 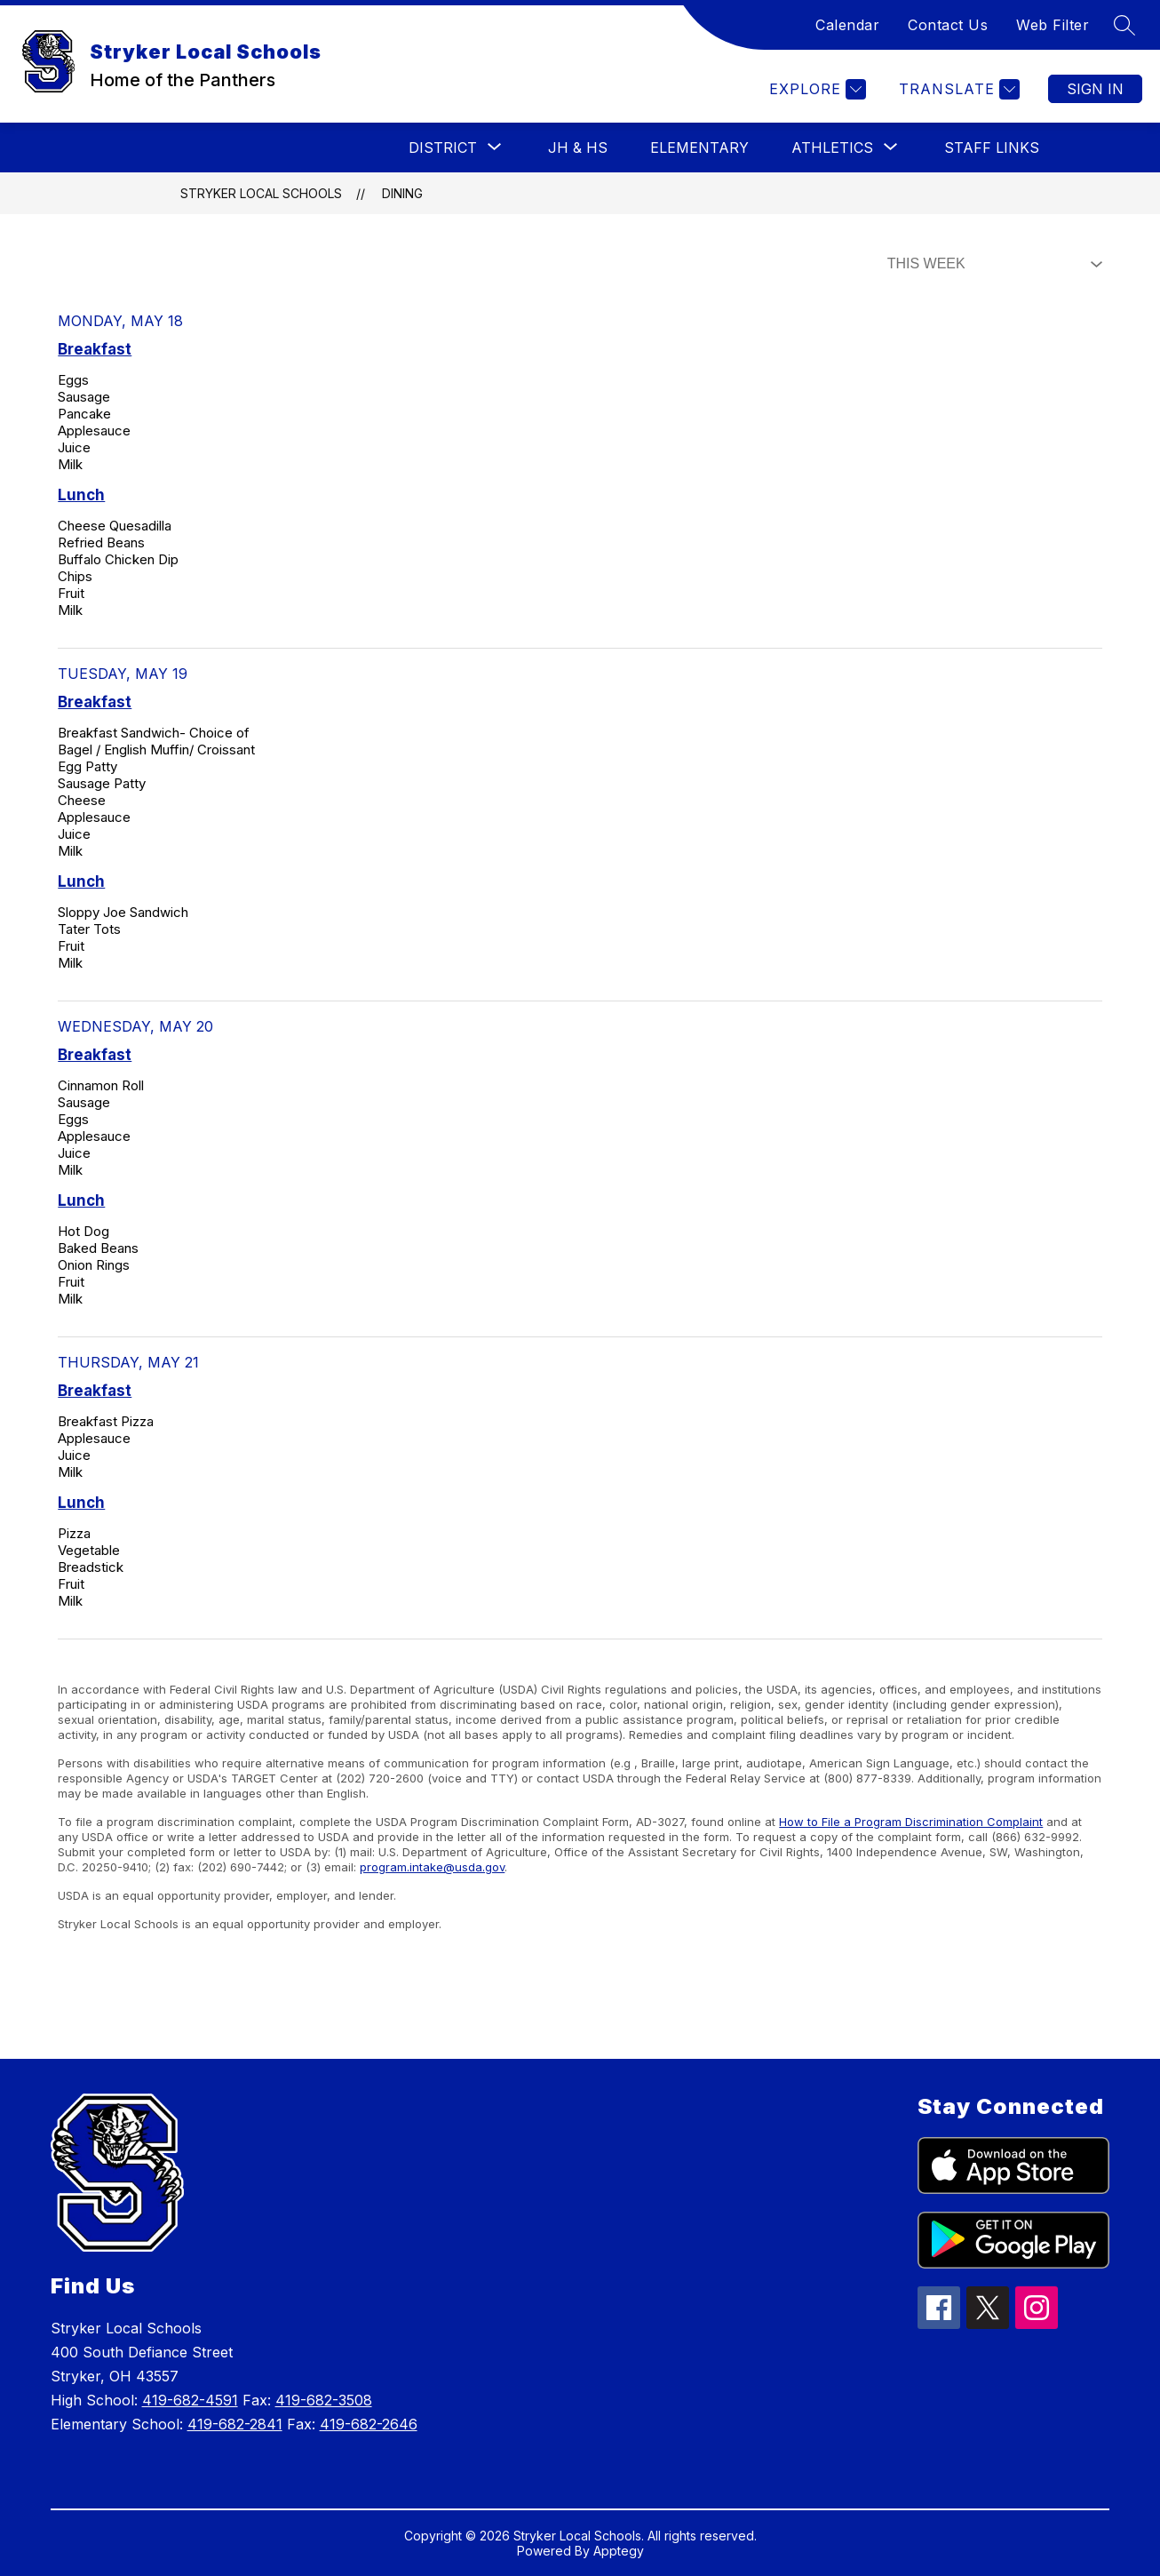 What do you see at coordinates (991, 147) in the screenshot?
I see `Staff Links` at bounding box center [991, 147].